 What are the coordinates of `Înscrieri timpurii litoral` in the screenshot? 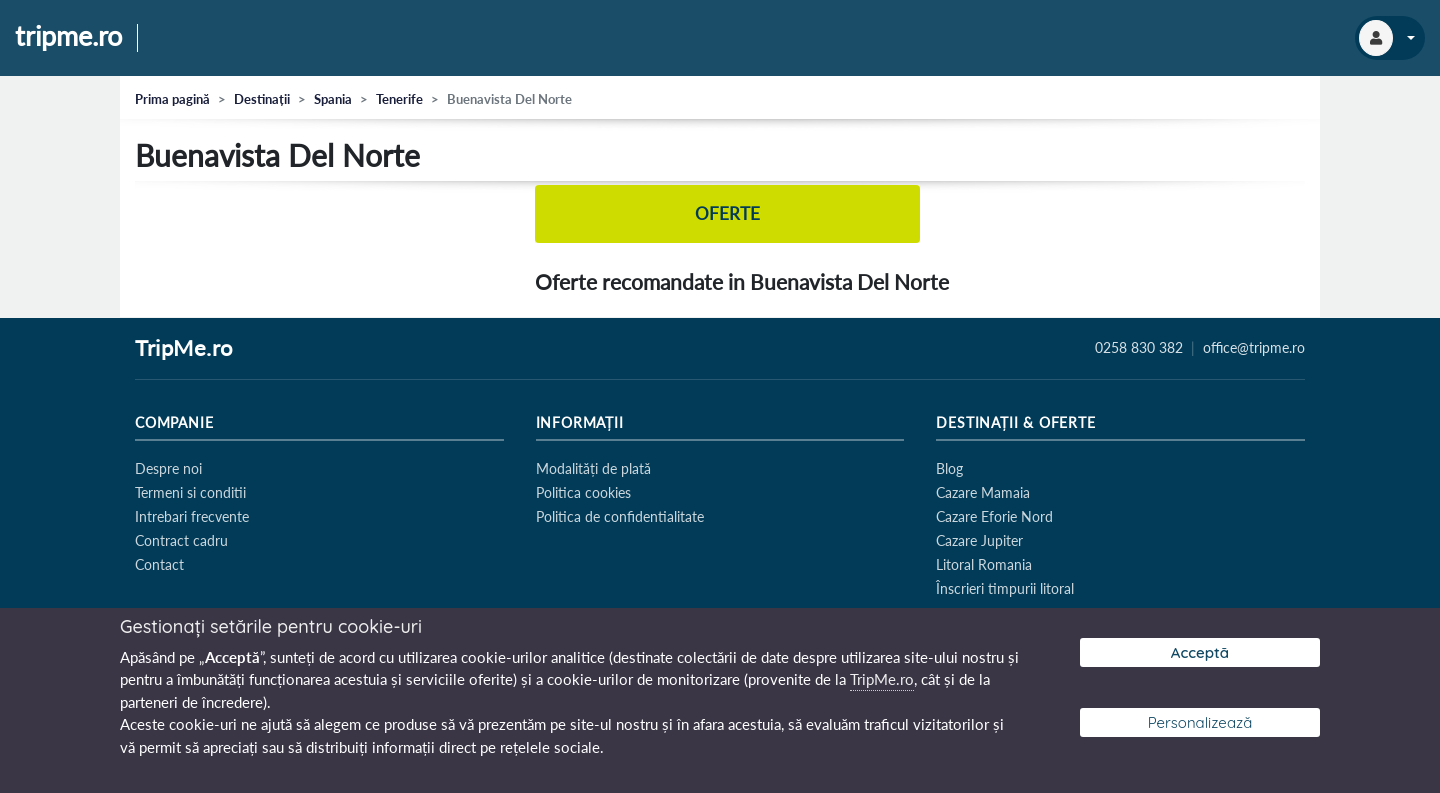 It's located at (1005, 588).